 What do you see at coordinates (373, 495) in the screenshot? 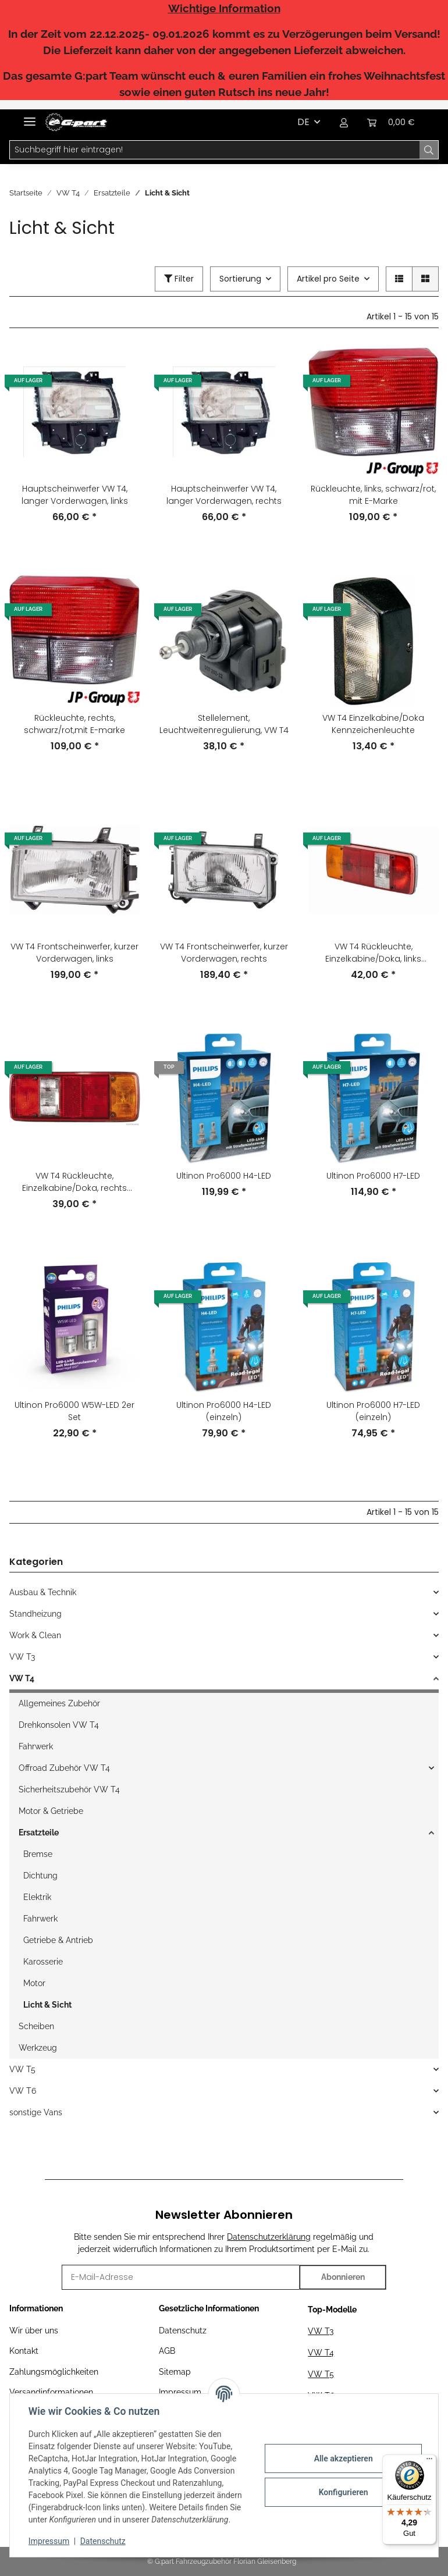
I see `Rückleuchte, links, schwarz/rot, mit E-Marke` at bounding box center [373, 495].